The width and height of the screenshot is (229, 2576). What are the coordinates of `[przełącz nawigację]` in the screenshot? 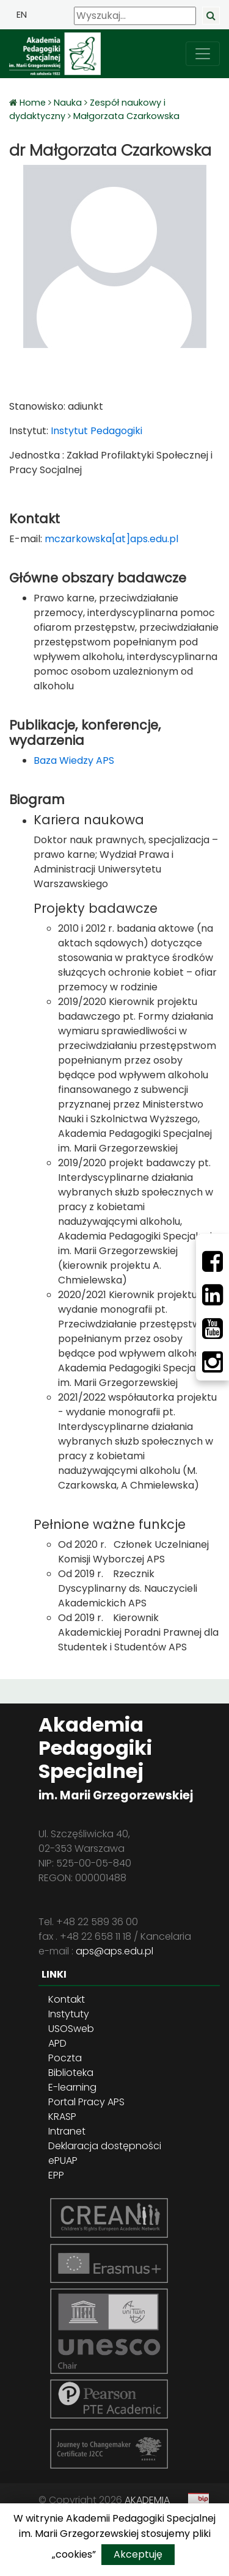 It's located at (203, 54).